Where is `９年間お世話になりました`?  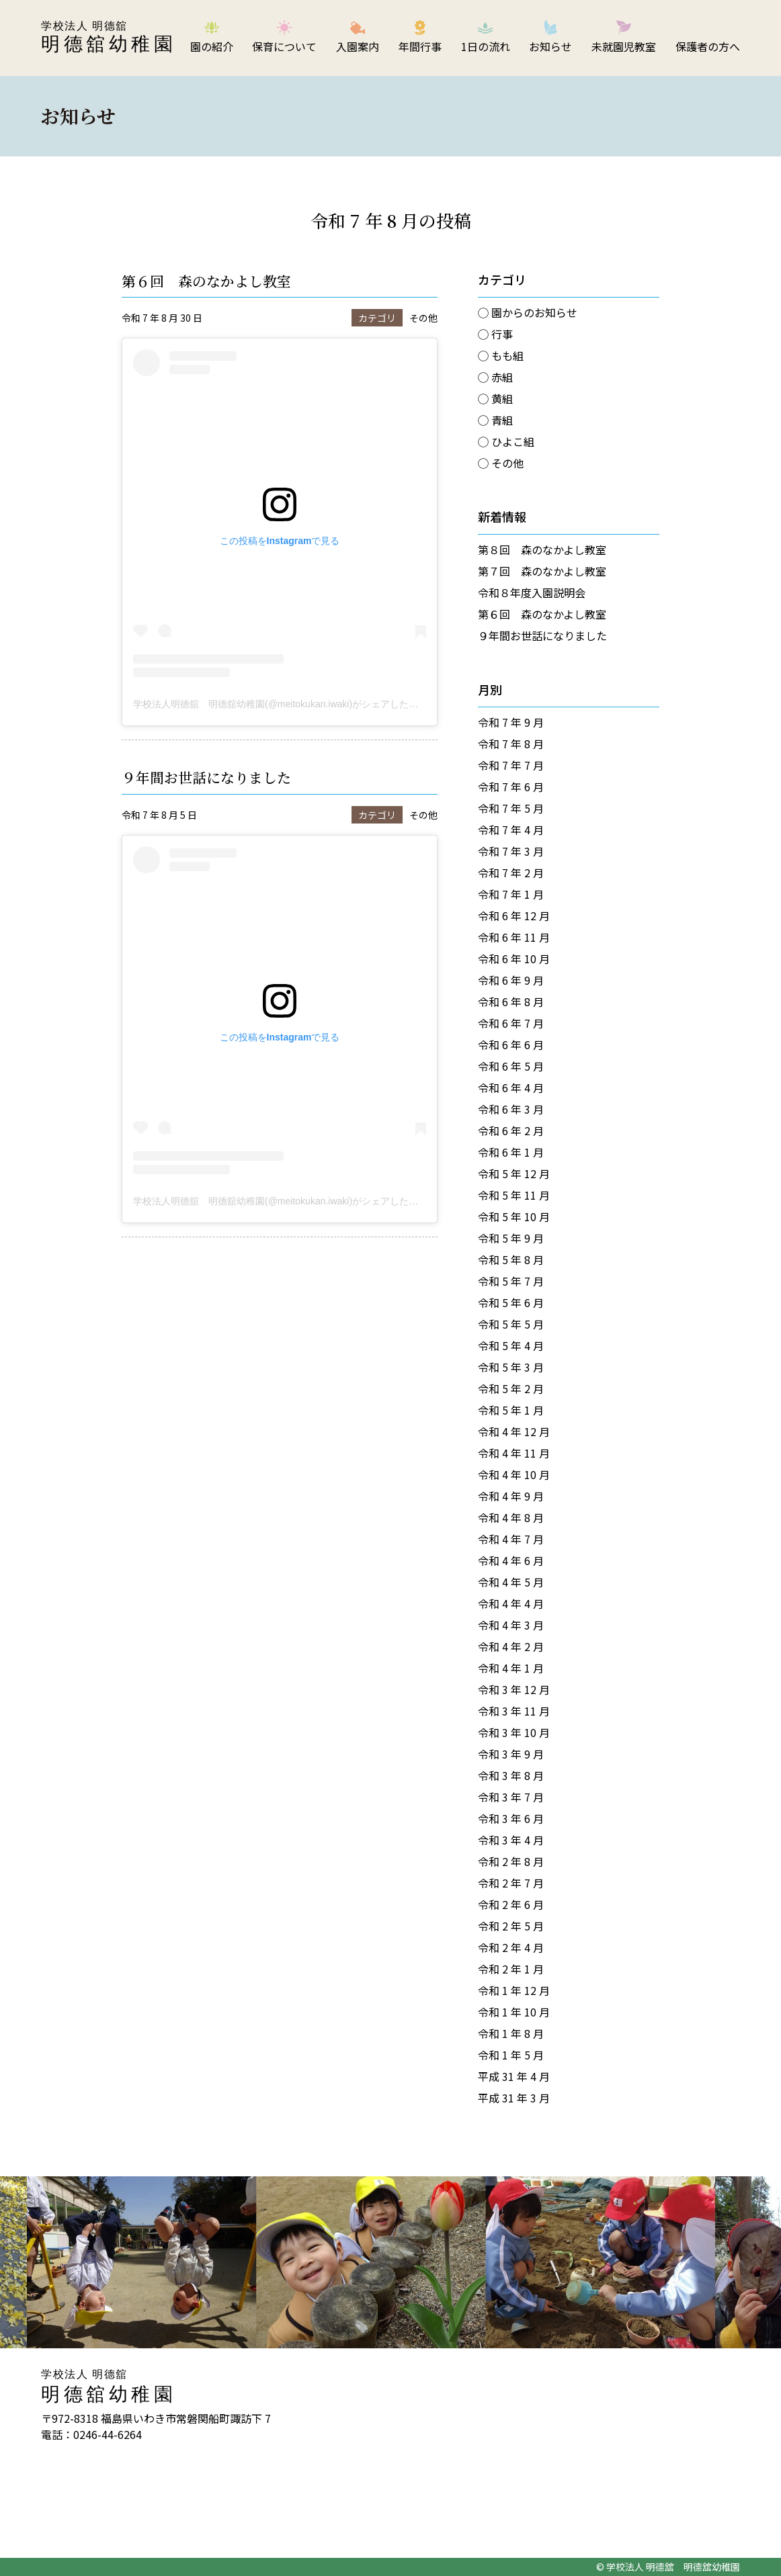 ９年間お世話になりました is located at coordinates (206, 777).